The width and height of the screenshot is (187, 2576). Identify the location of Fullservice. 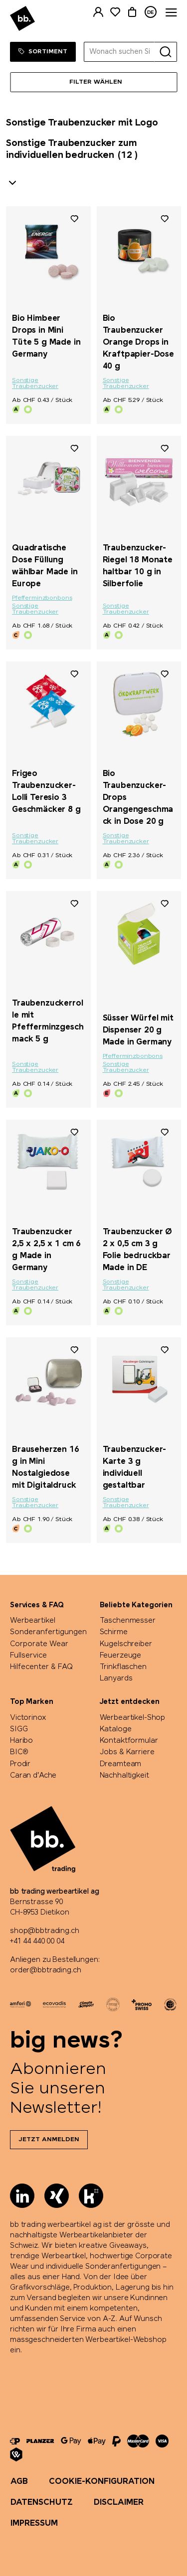
(28, 1656).